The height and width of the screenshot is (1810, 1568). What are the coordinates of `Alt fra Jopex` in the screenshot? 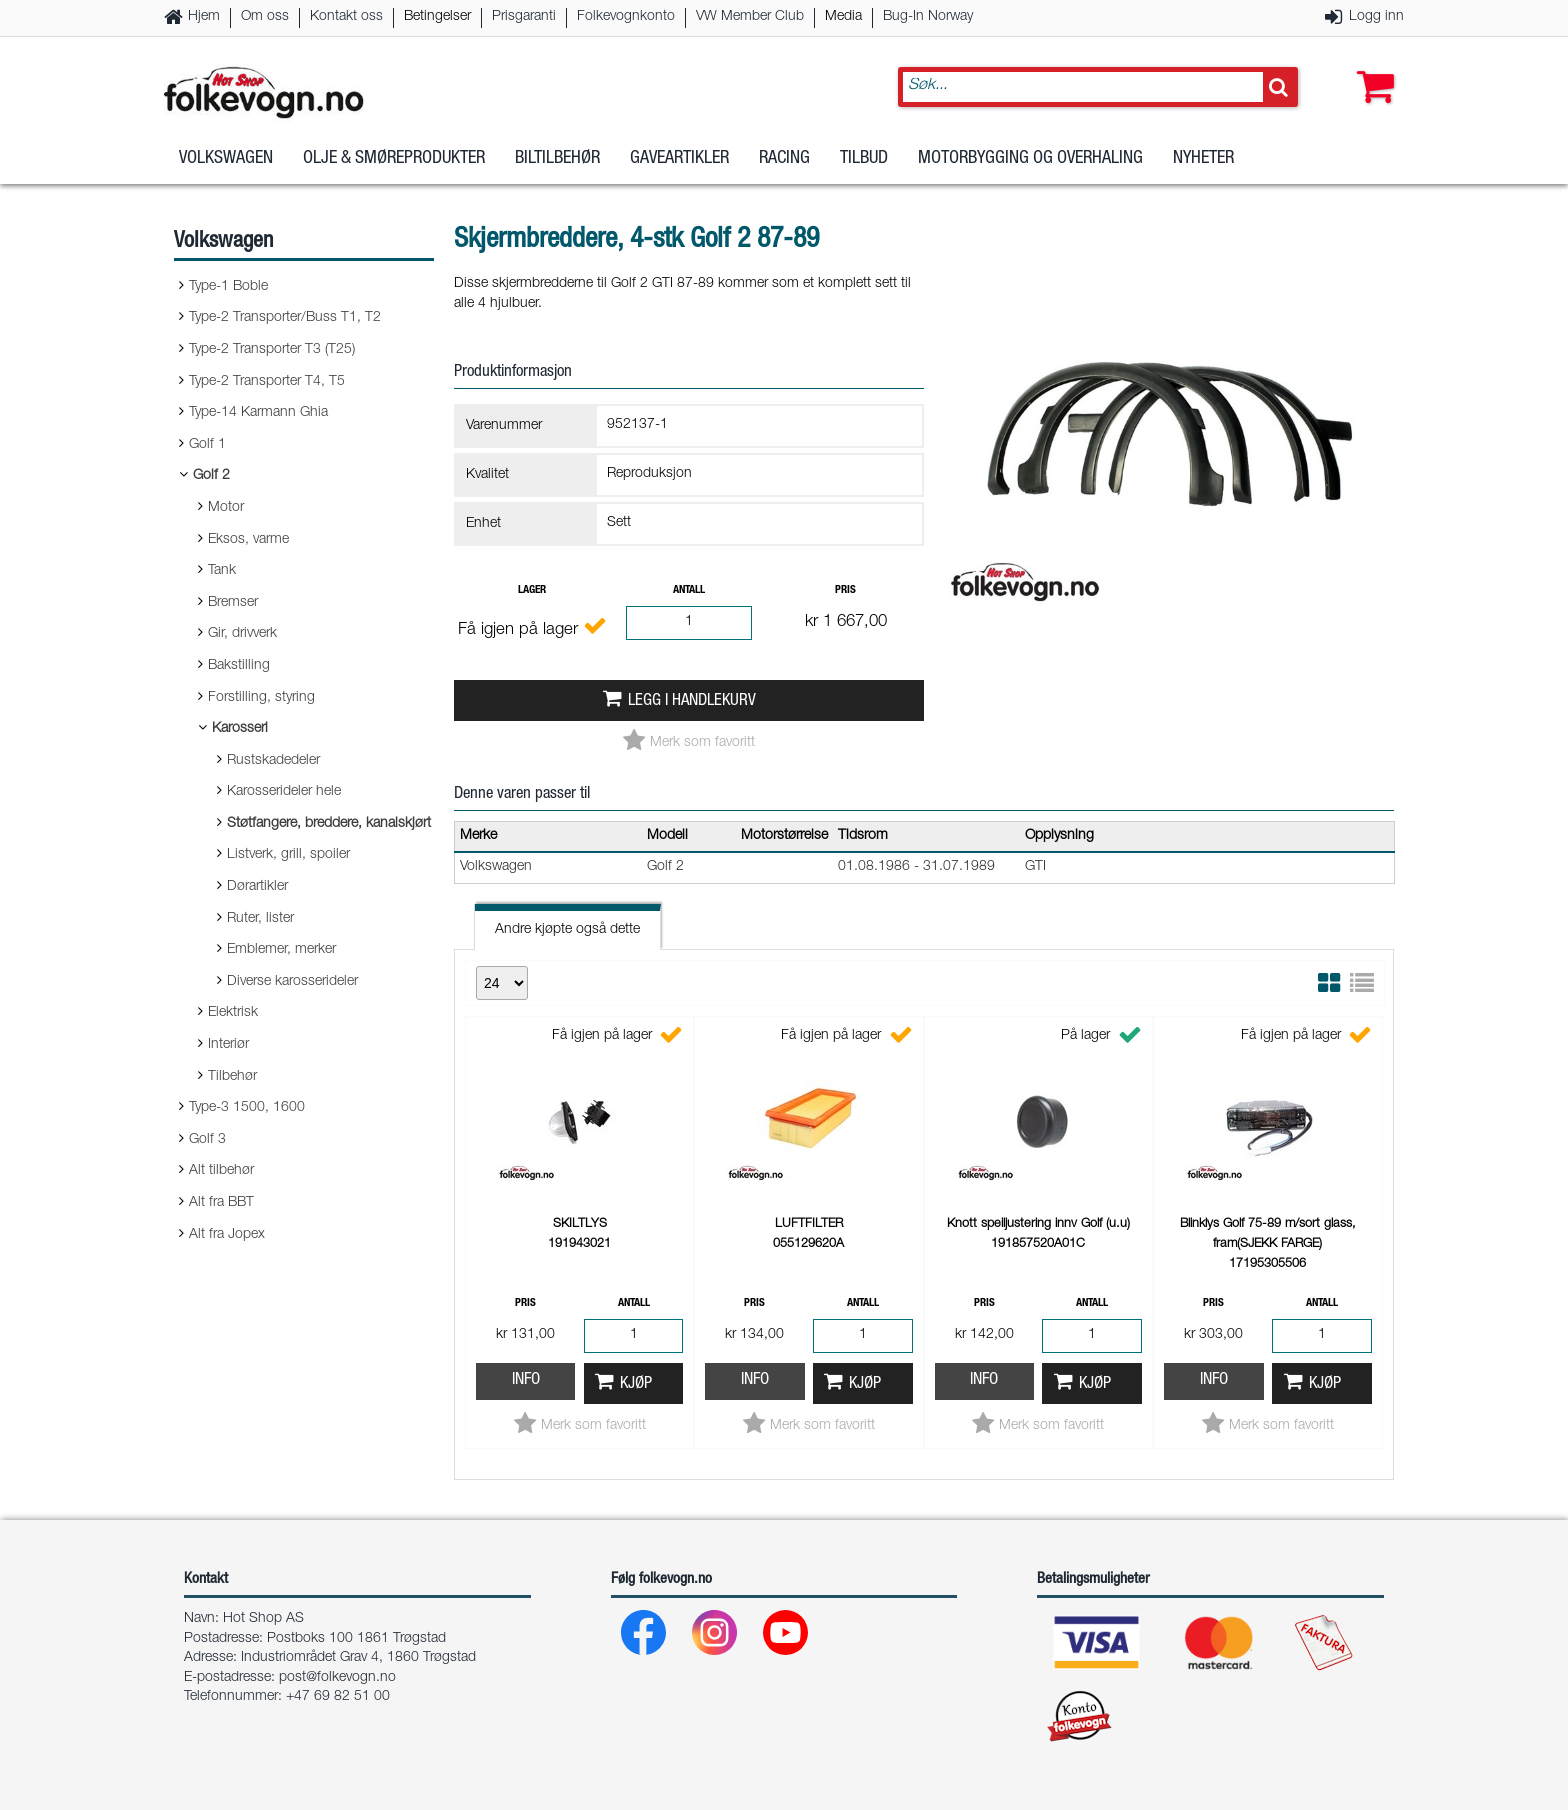 It's located at (227, 1235).